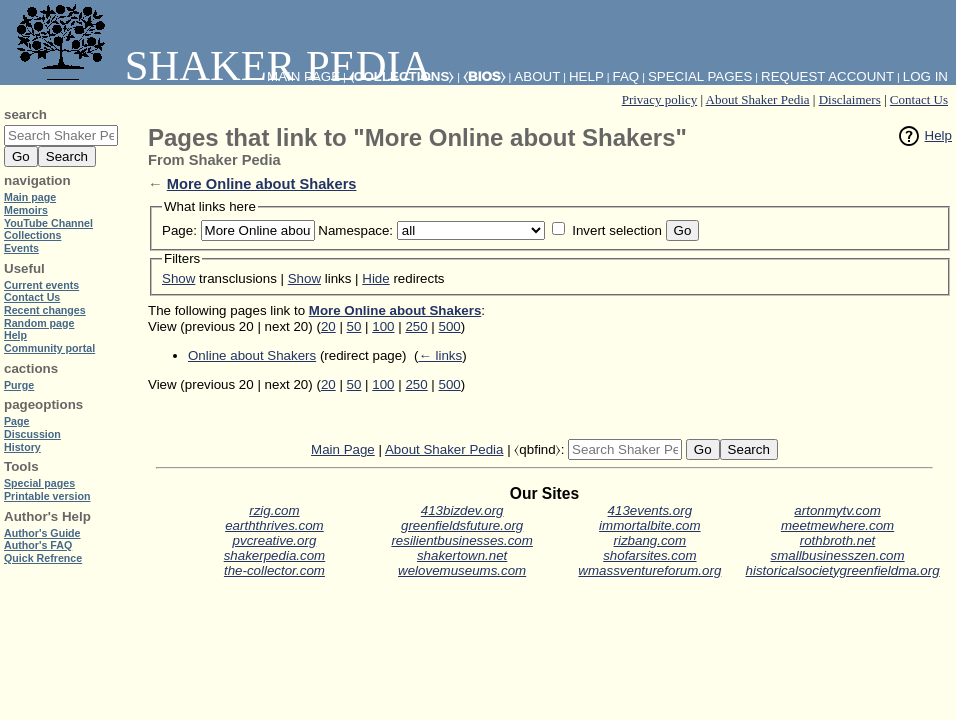  What do you see at coordinates (26, 210) in the screenshot?
I see `Memoirs` at bounding box center [26, 210].